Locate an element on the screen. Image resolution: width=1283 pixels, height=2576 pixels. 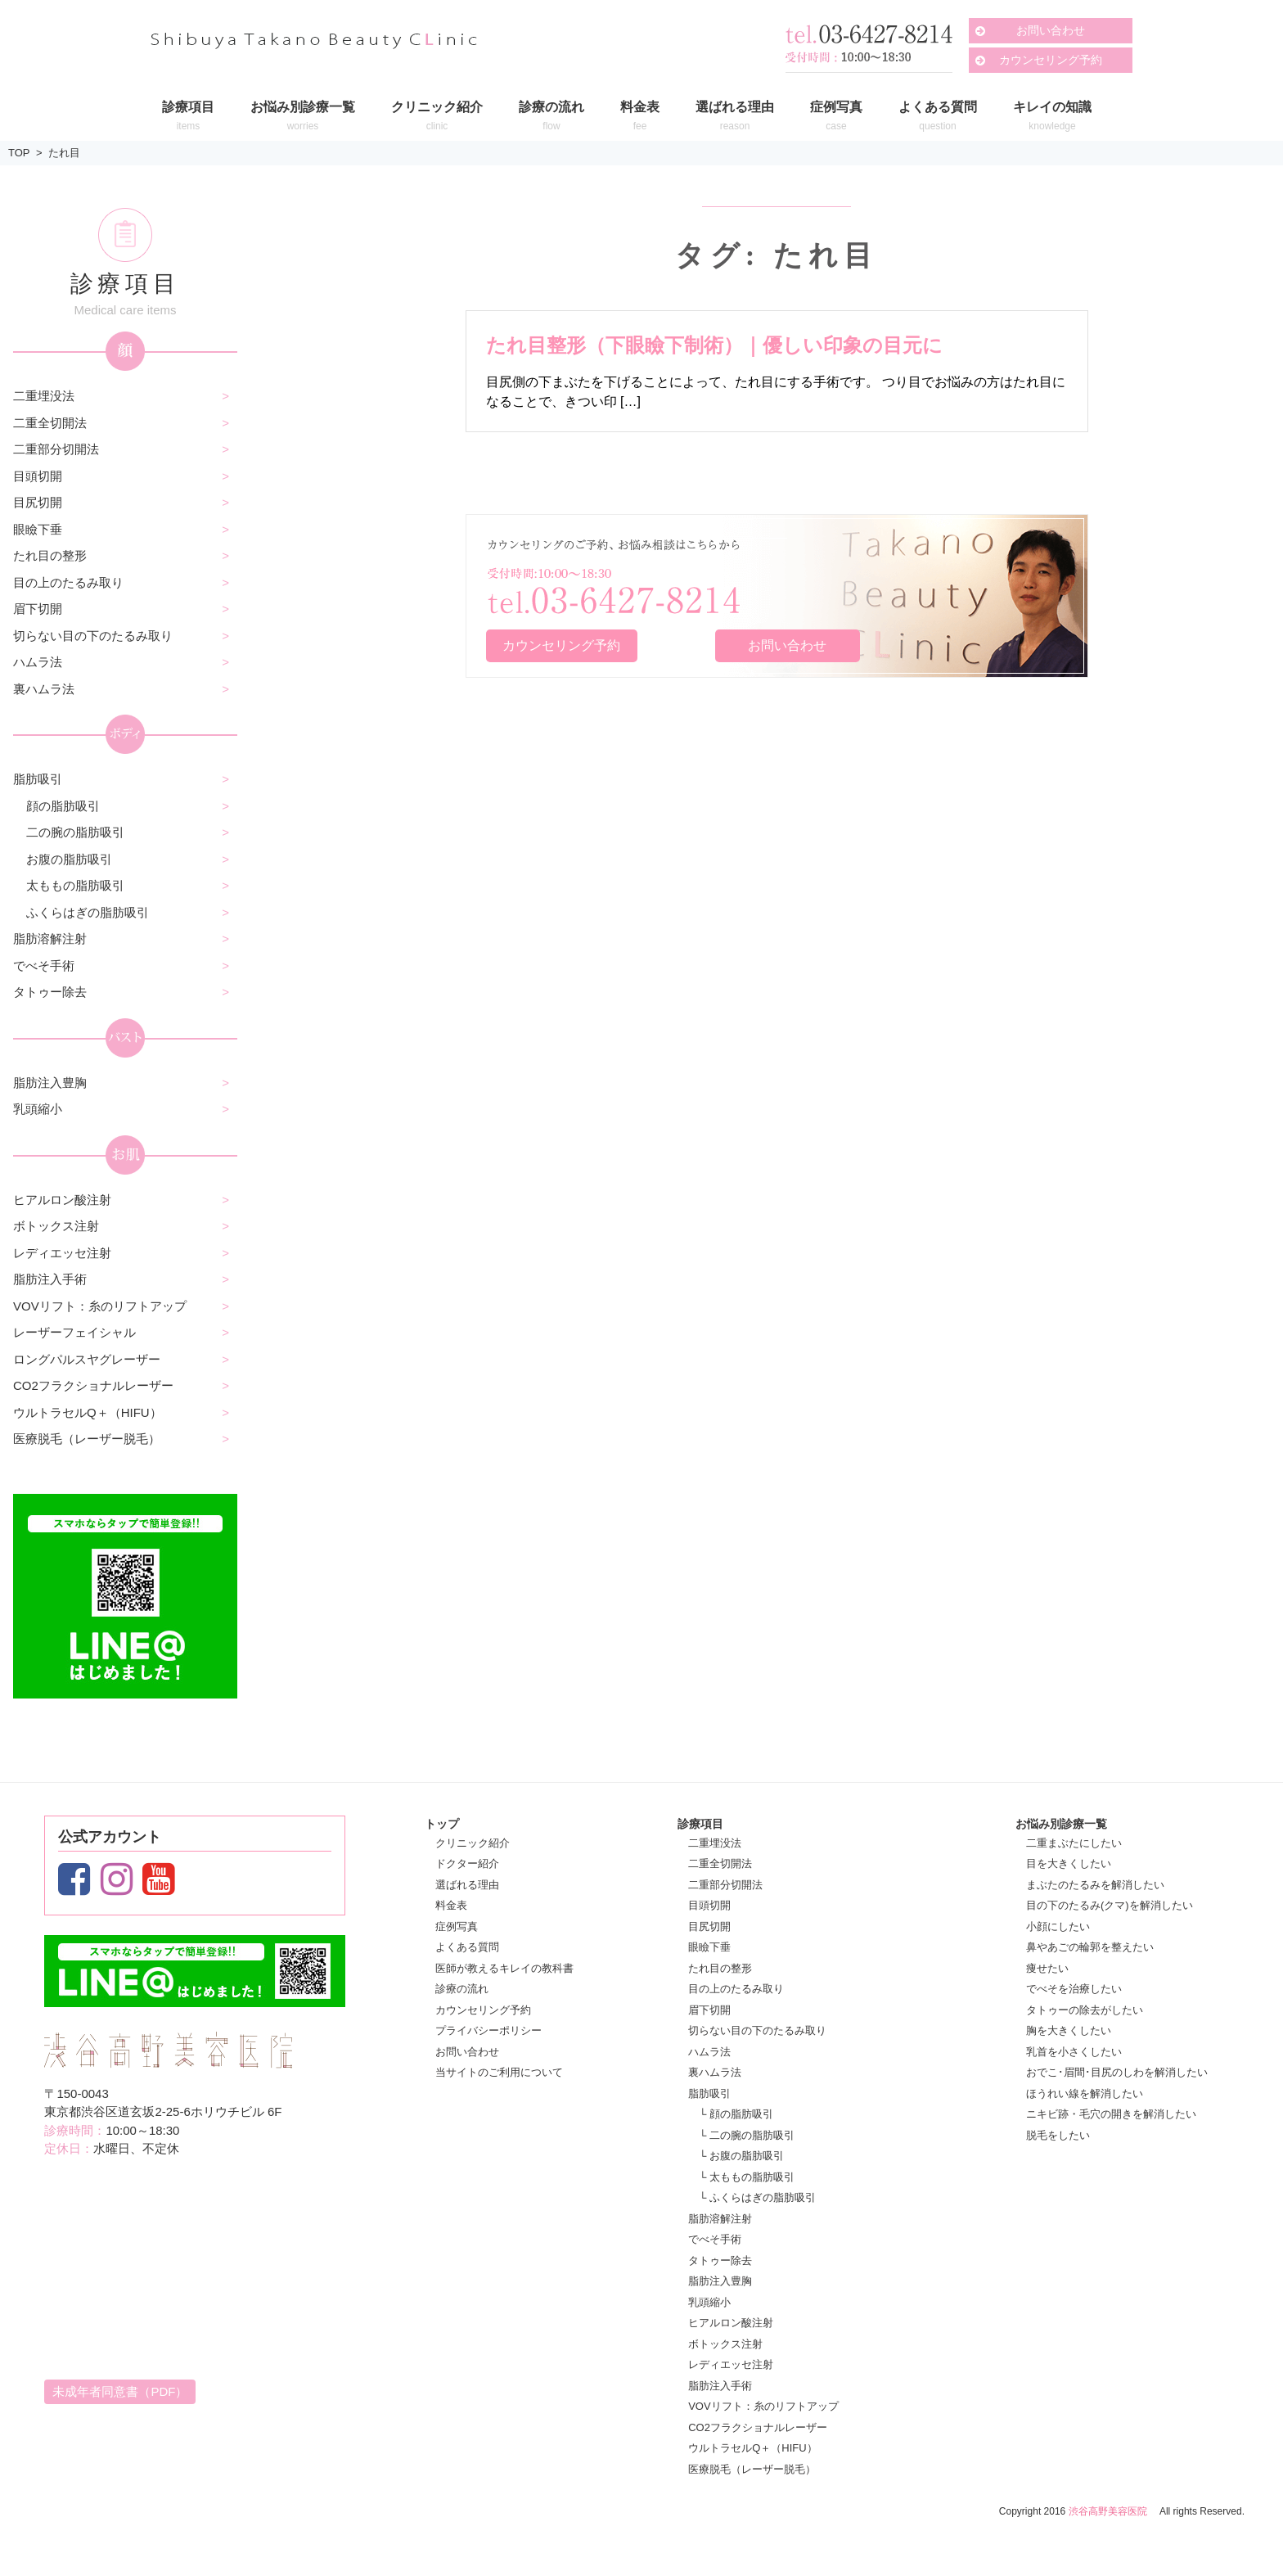
目の上のたるみ取り is located at coordinates (68, 582).